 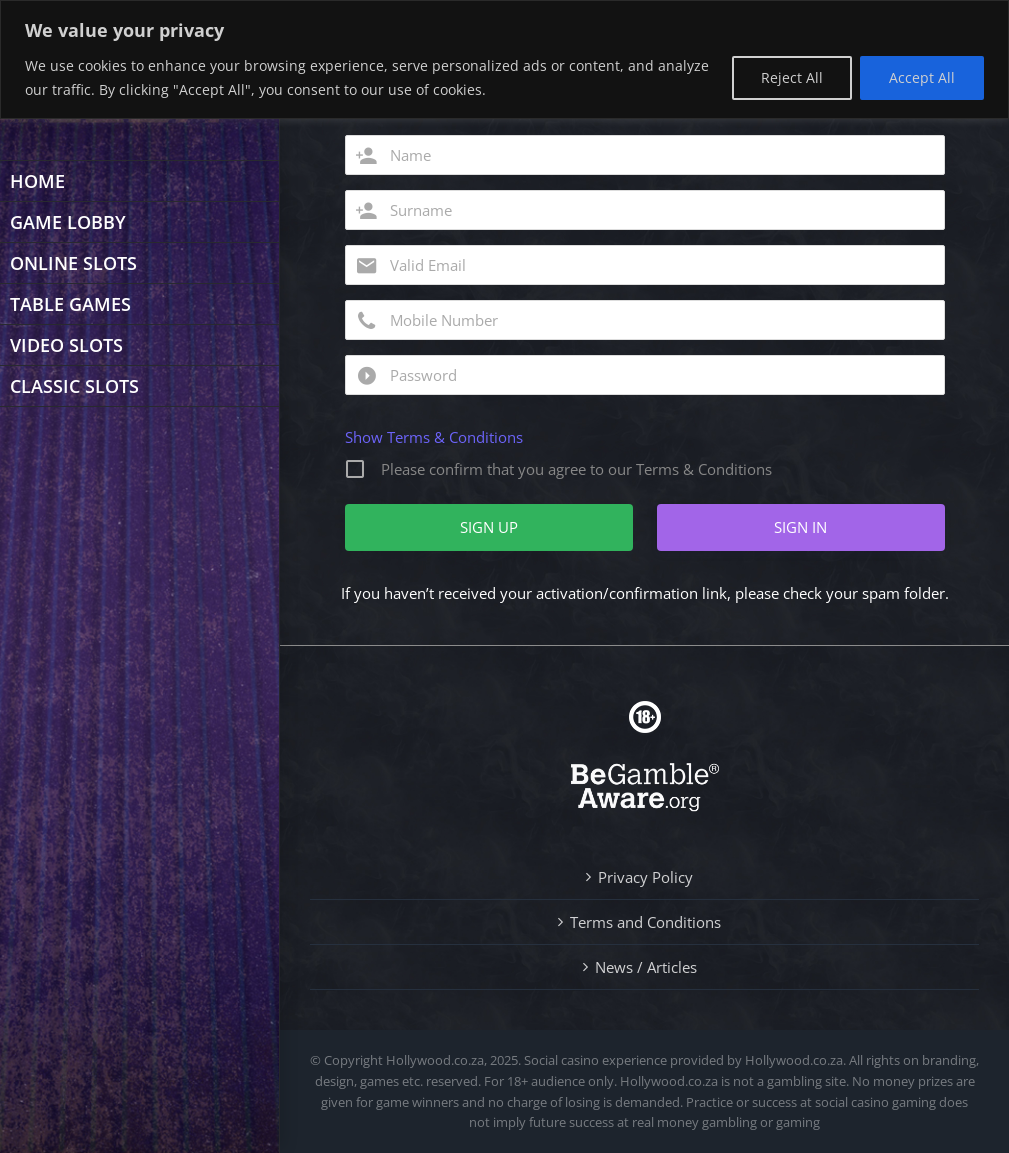 I want to click on Terms and Conditions, so click(x=645, y=922).